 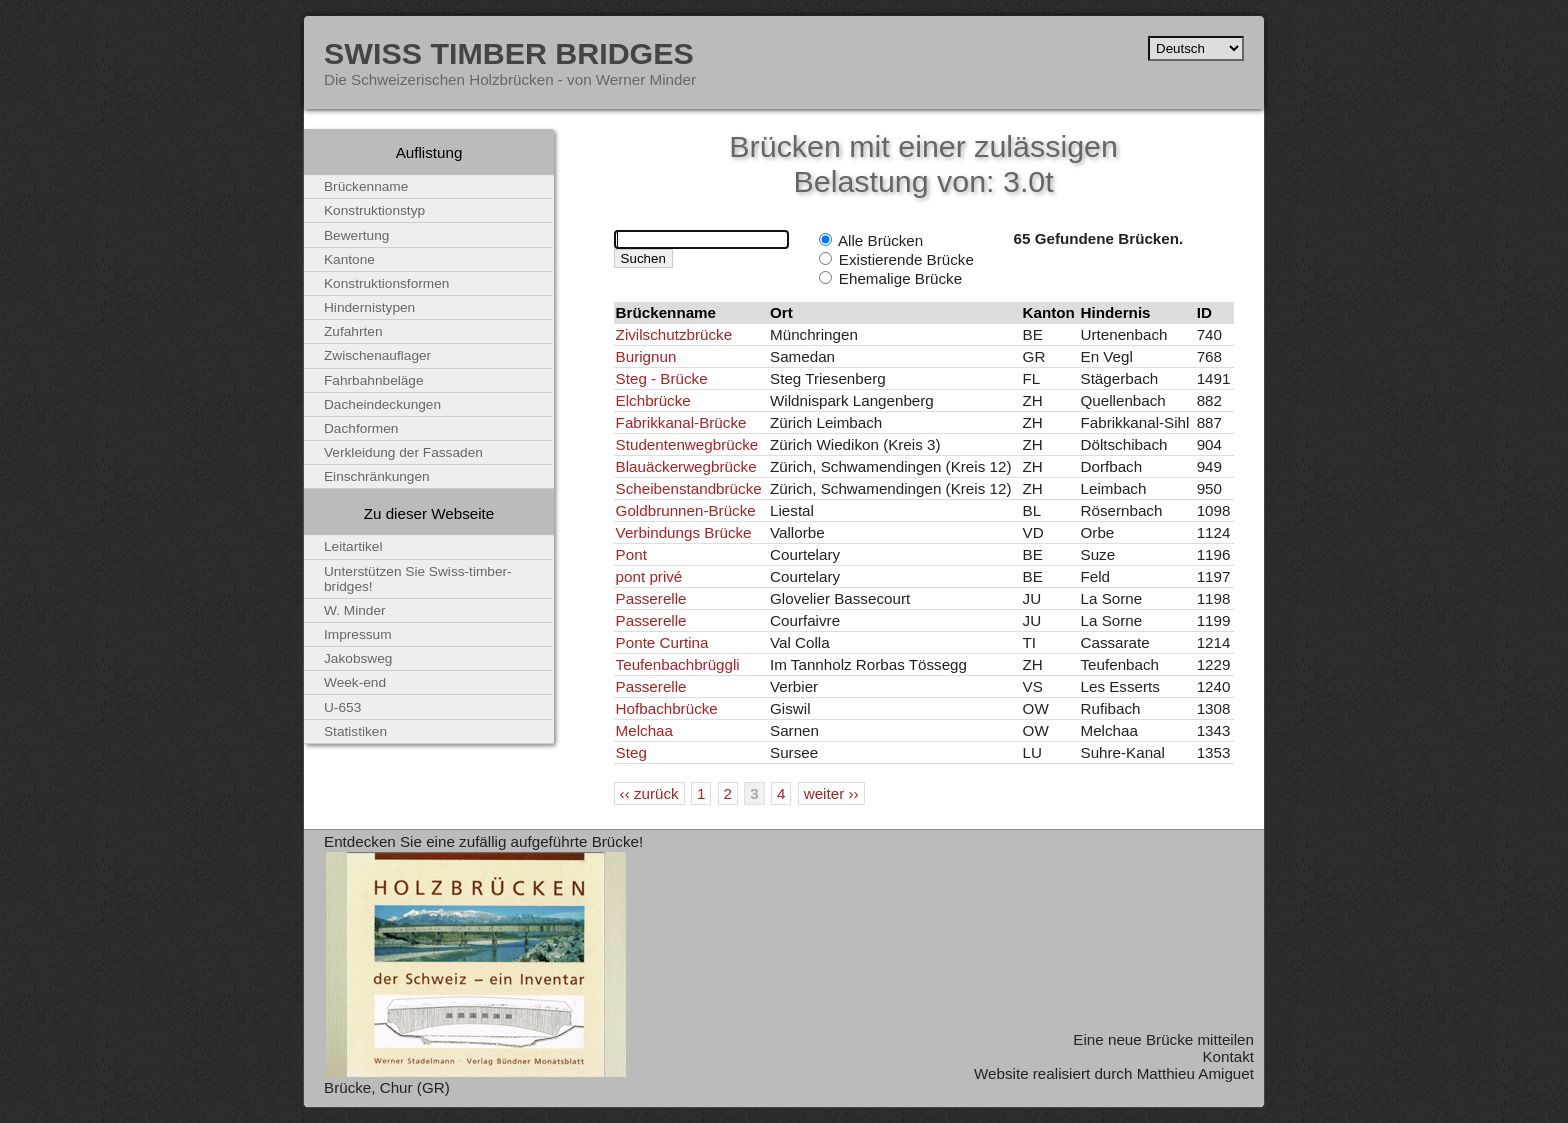 What do you see at coordinates (386, 283) in the screenshot?
I see `Konstruktionsformen` at bounding box center [386, 283].